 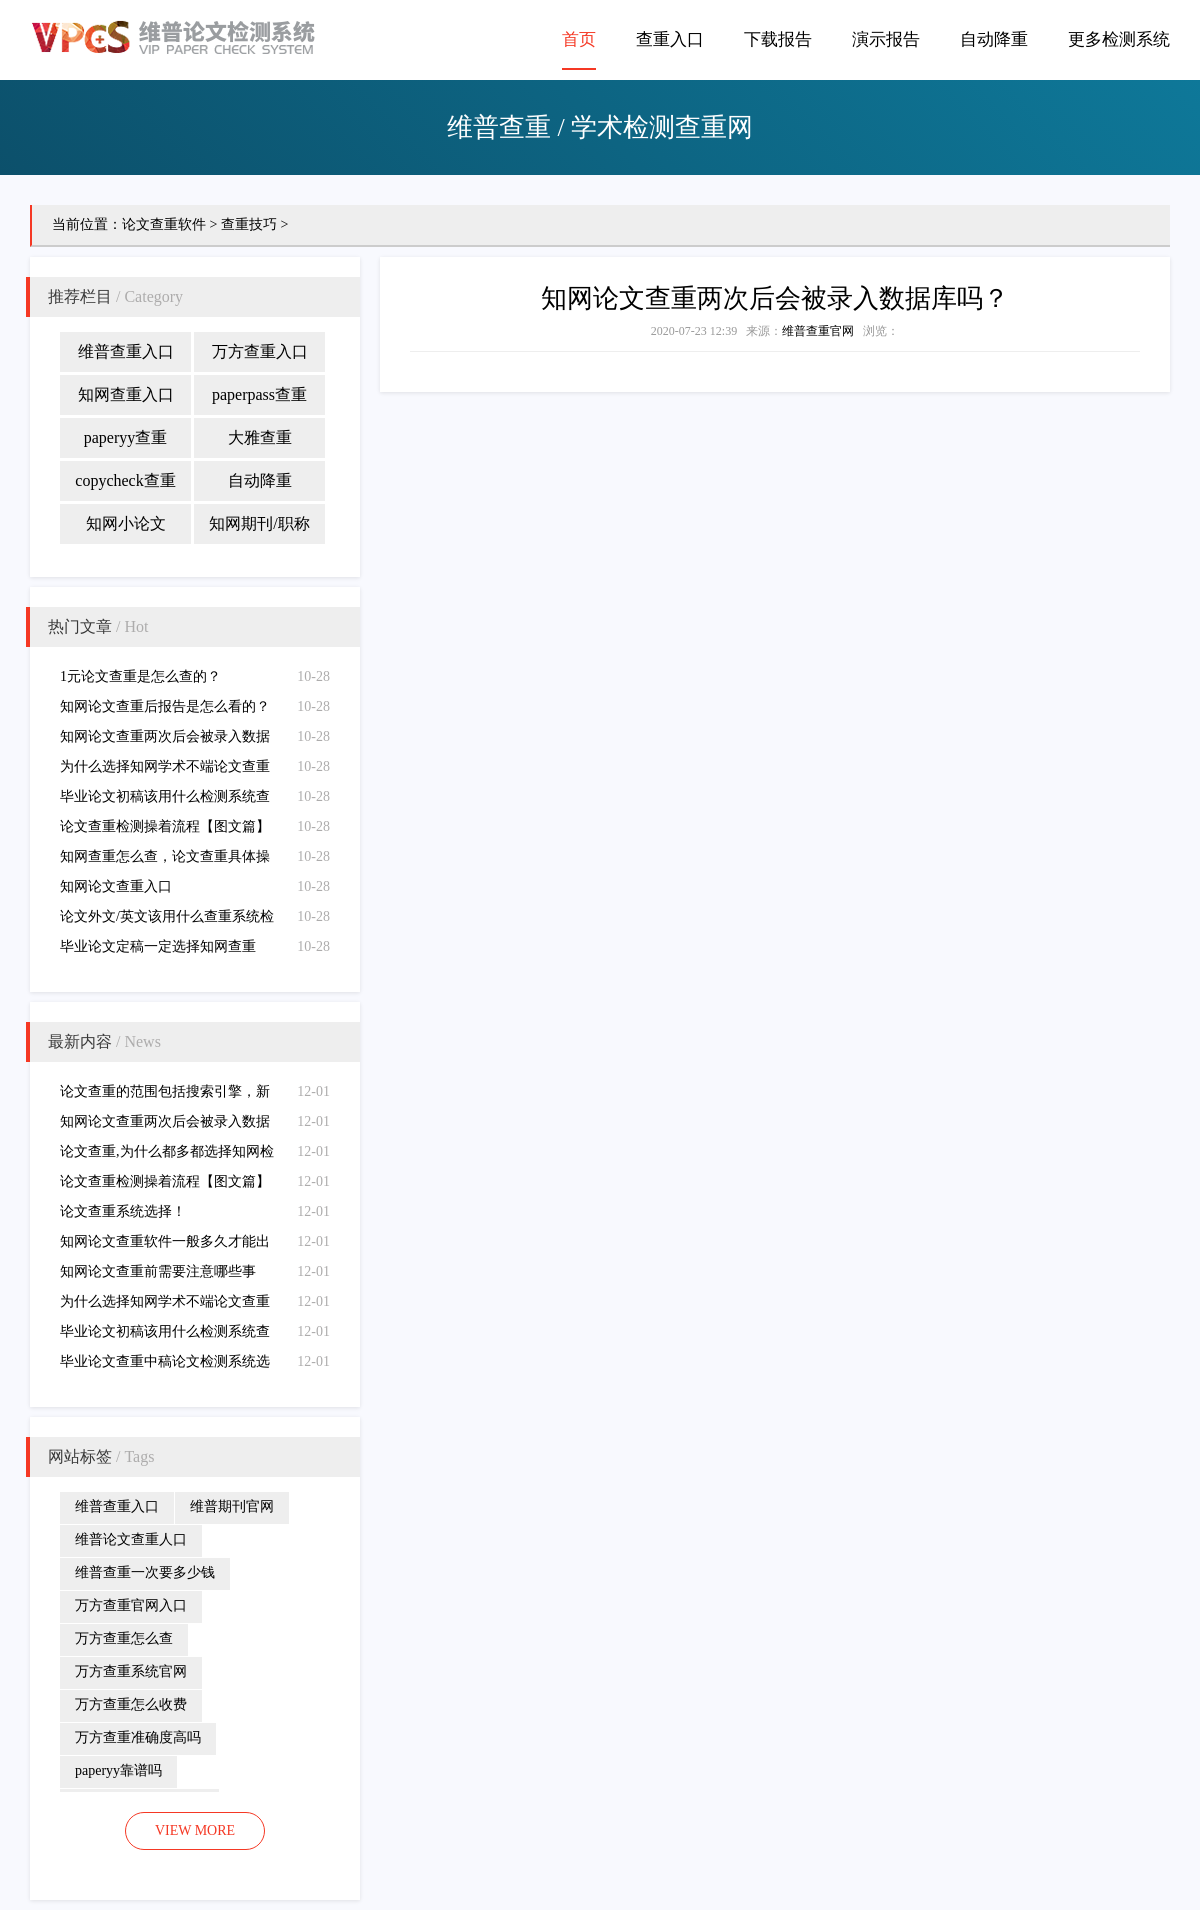 I want to click on 大雅查重, so click(x=260, y=437).